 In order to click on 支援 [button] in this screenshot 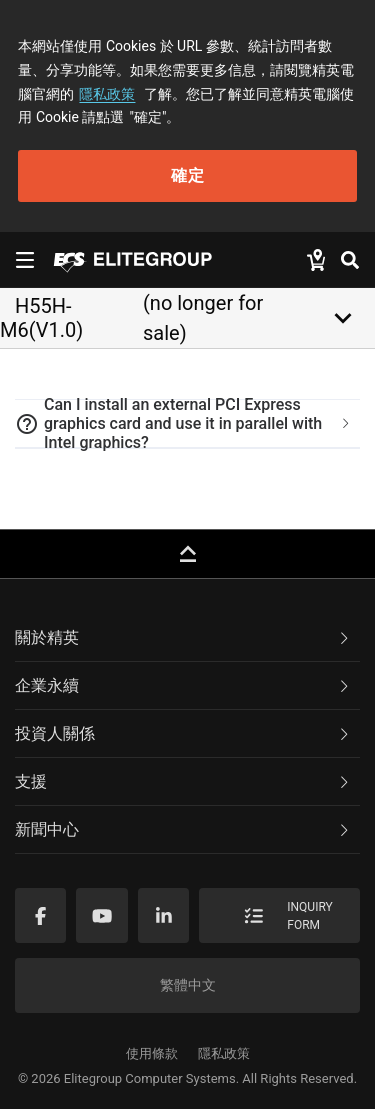, I will do `click(183, 781)`.